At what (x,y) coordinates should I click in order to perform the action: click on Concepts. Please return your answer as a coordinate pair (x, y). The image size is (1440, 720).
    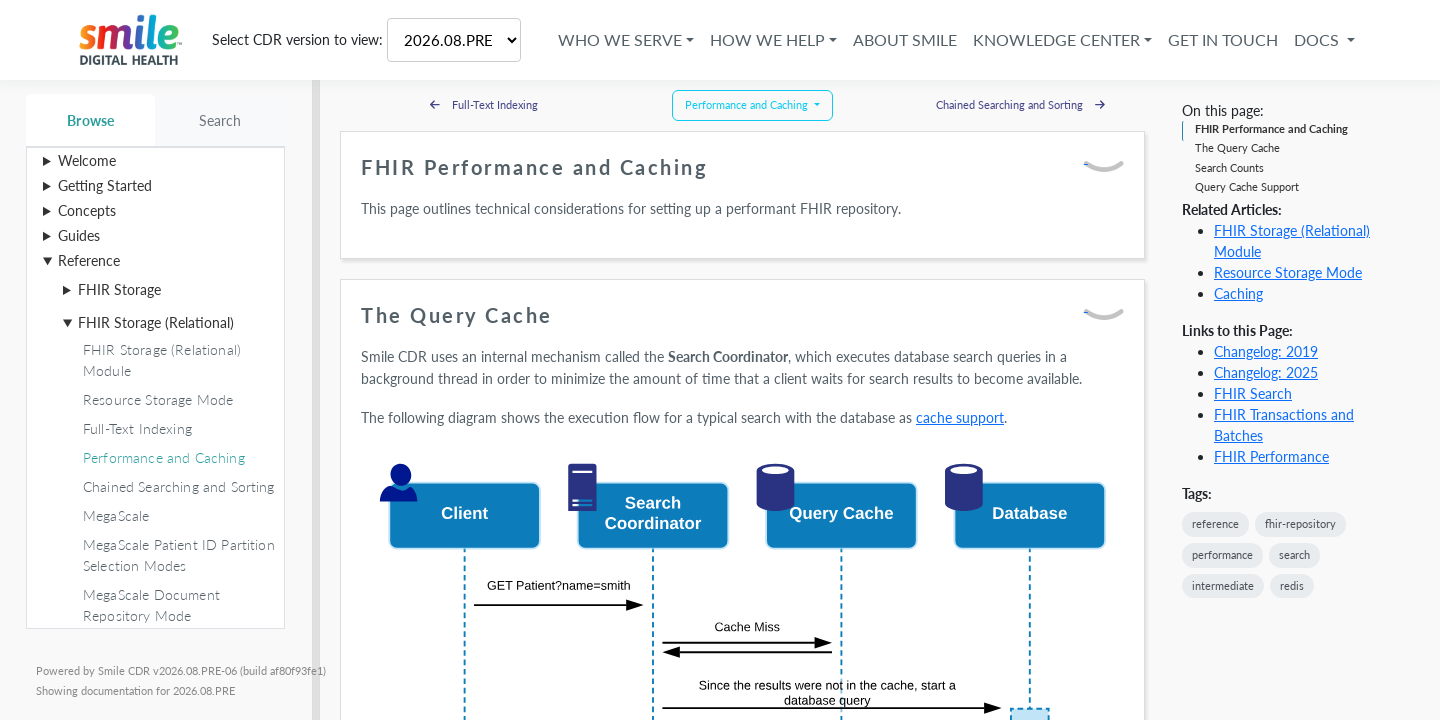
    Looking at the image, I should click on (87, 210).